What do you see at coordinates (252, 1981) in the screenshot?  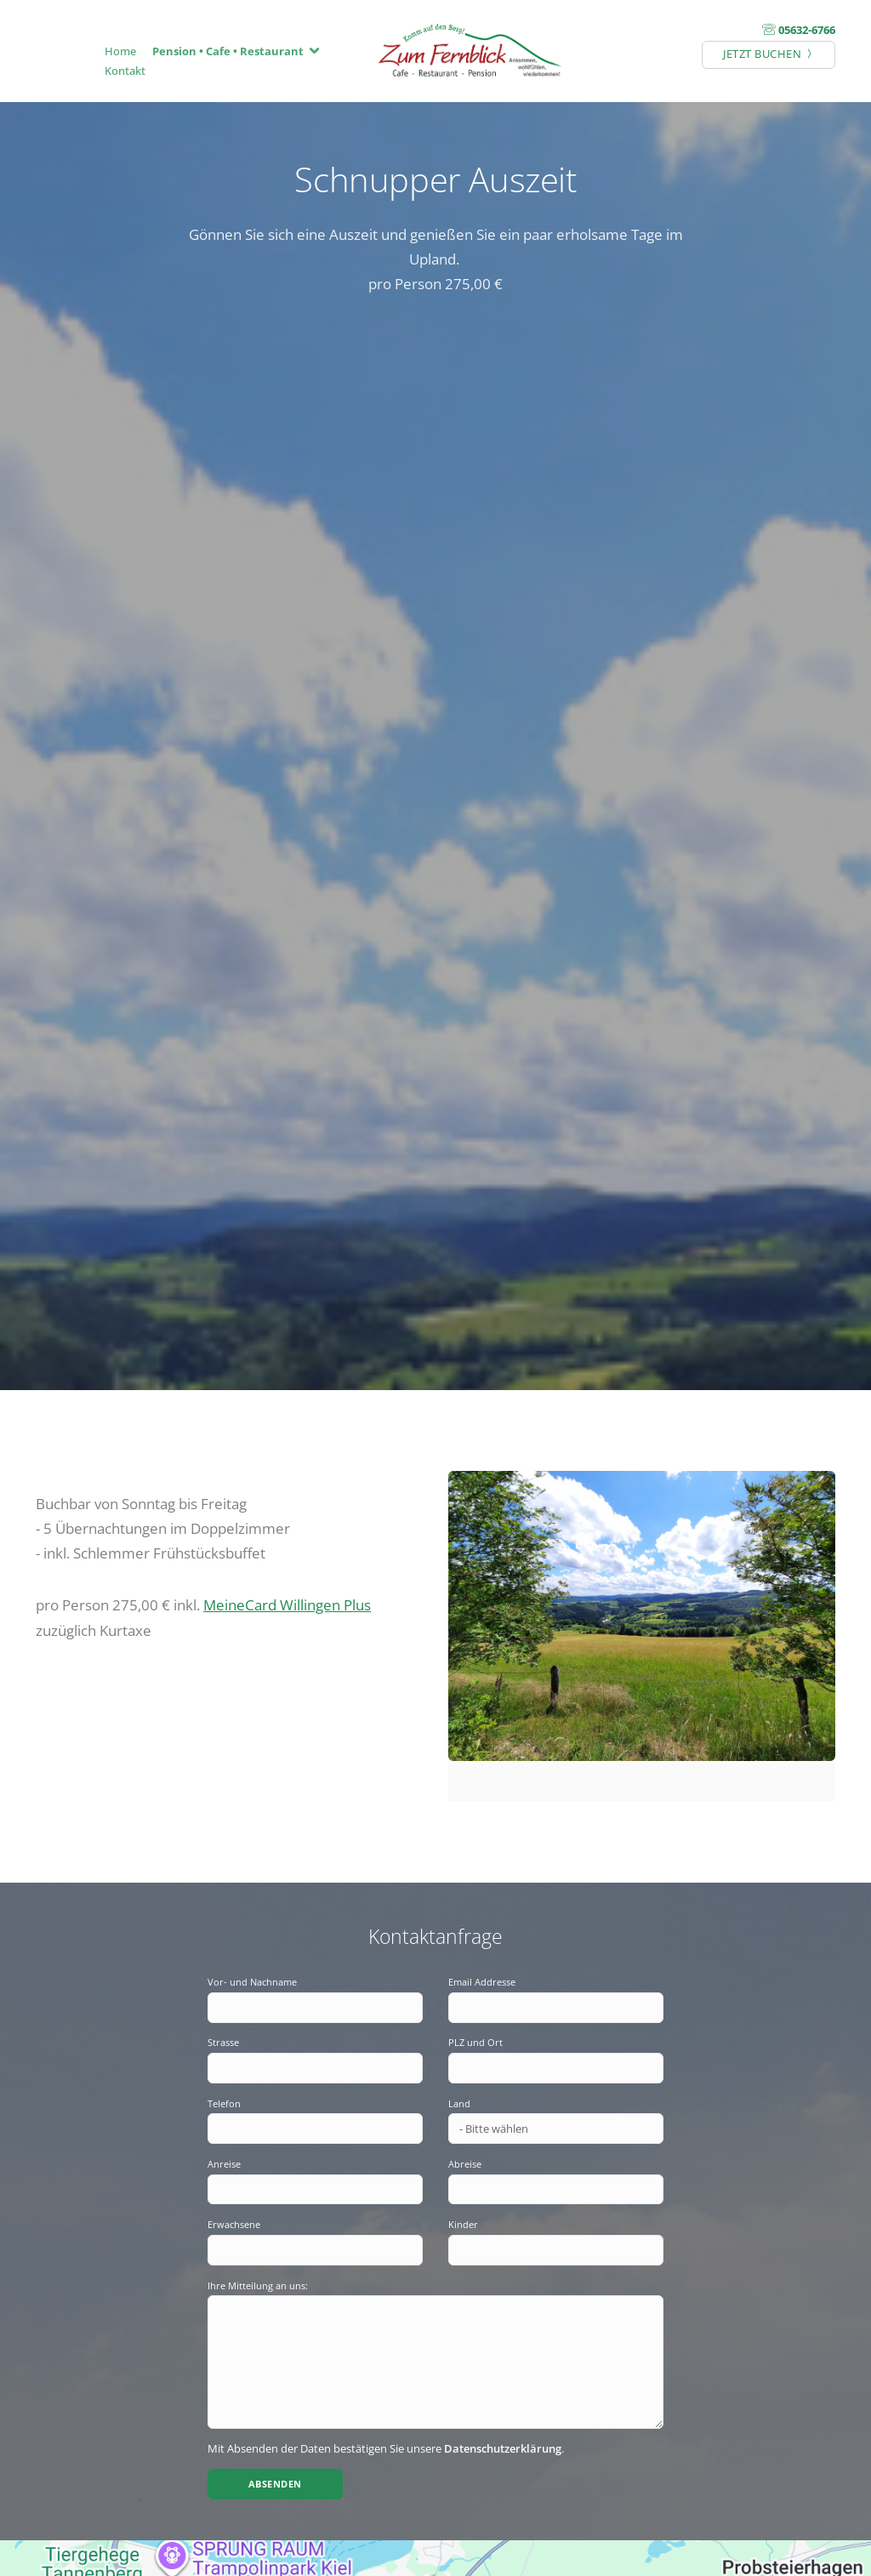 I see `Vor- und Nachname` at bounding box center [252, 1981].